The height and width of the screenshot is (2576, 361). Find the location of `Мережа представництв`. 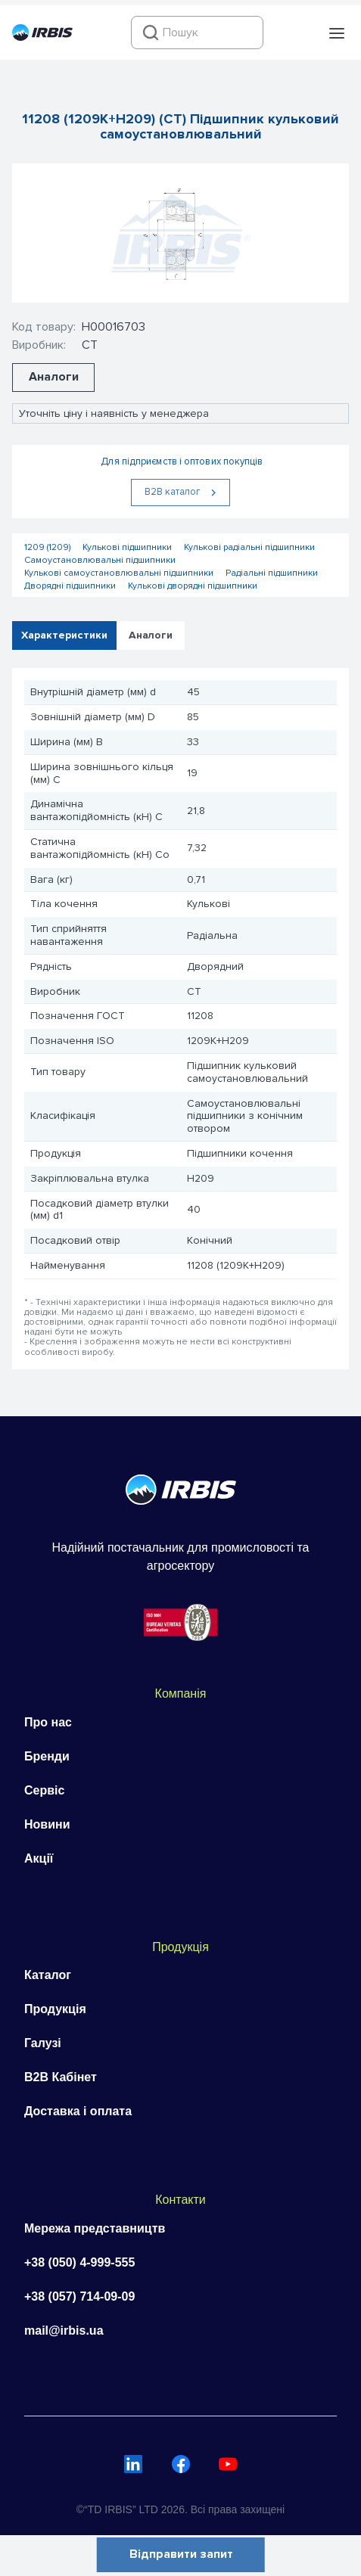

Мережа представництв is located at coordinates (94, 2228).